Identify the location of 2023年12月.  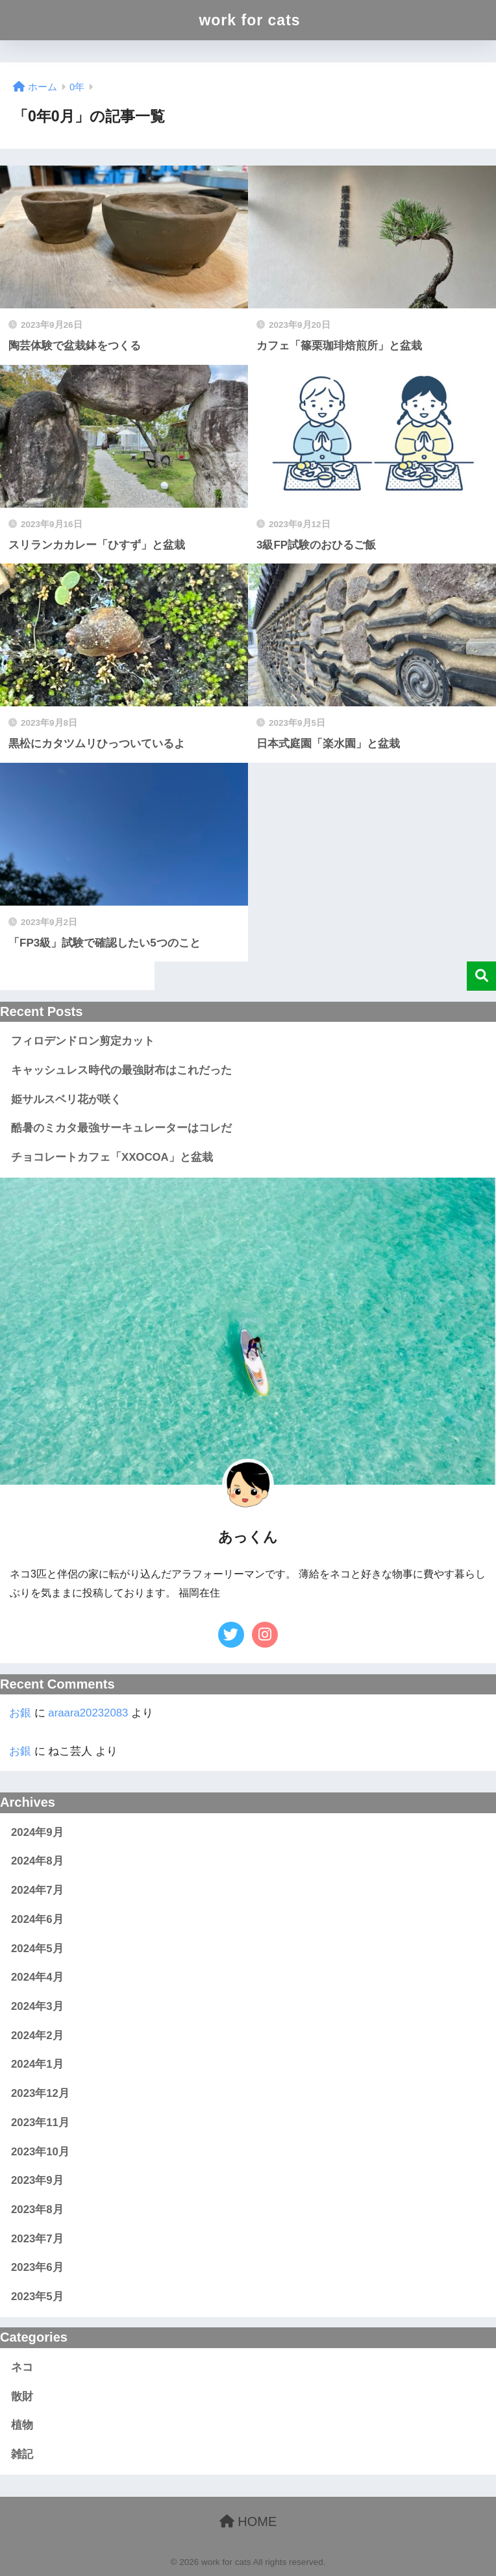
(40, 2093).